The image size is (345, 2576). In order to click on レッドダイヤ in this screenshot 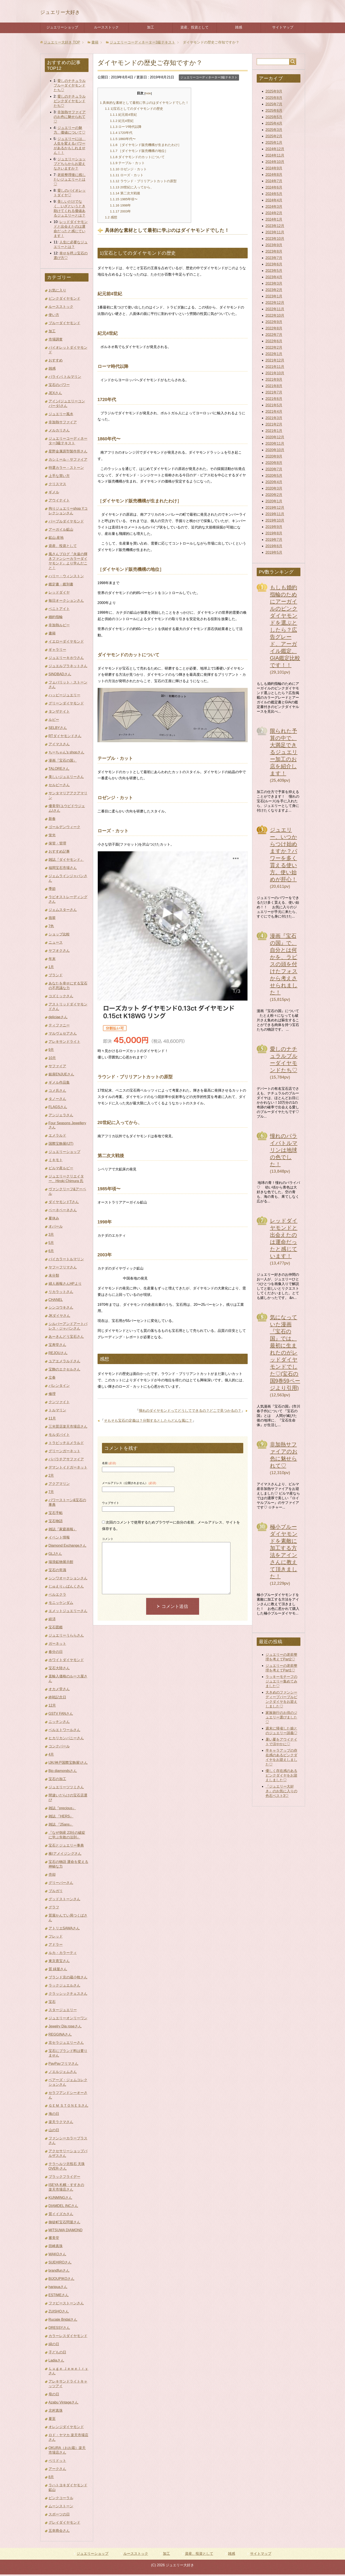, I will do `click(59, 594)`.